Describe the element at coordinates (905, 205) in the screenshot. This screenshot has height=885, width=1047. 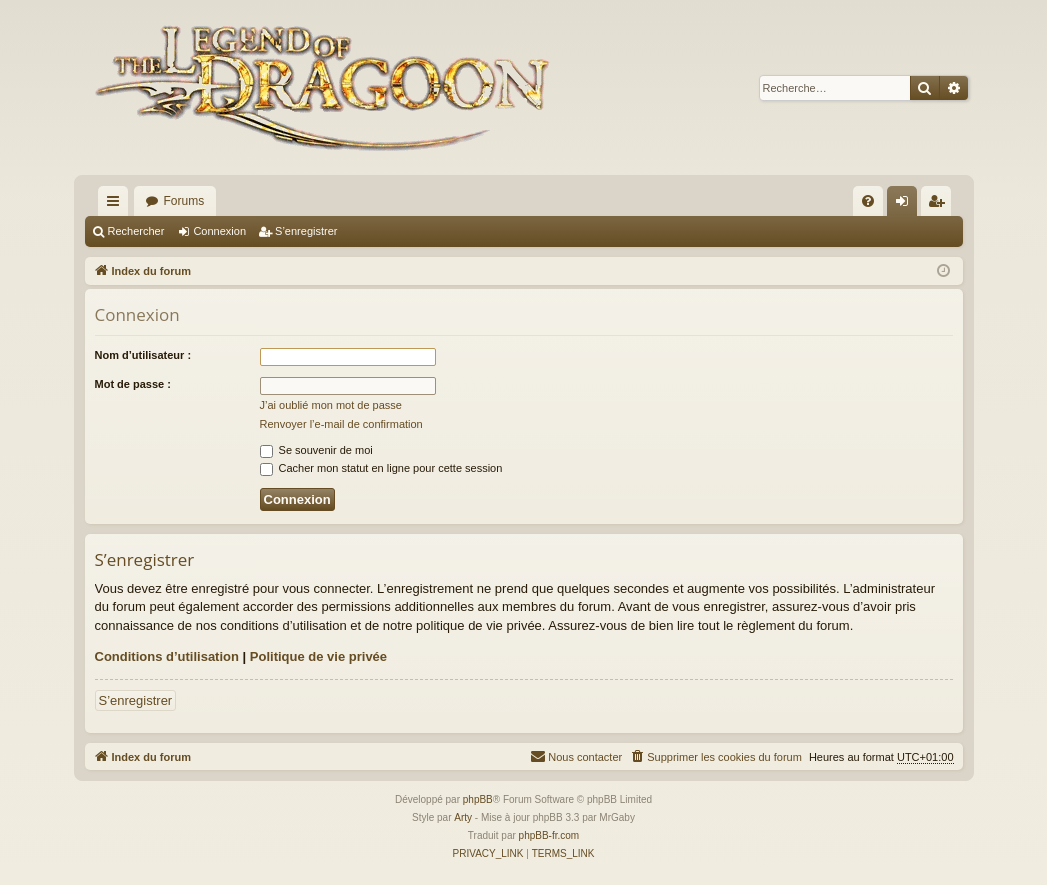
I see `Connexion [menuitem]` at that location.